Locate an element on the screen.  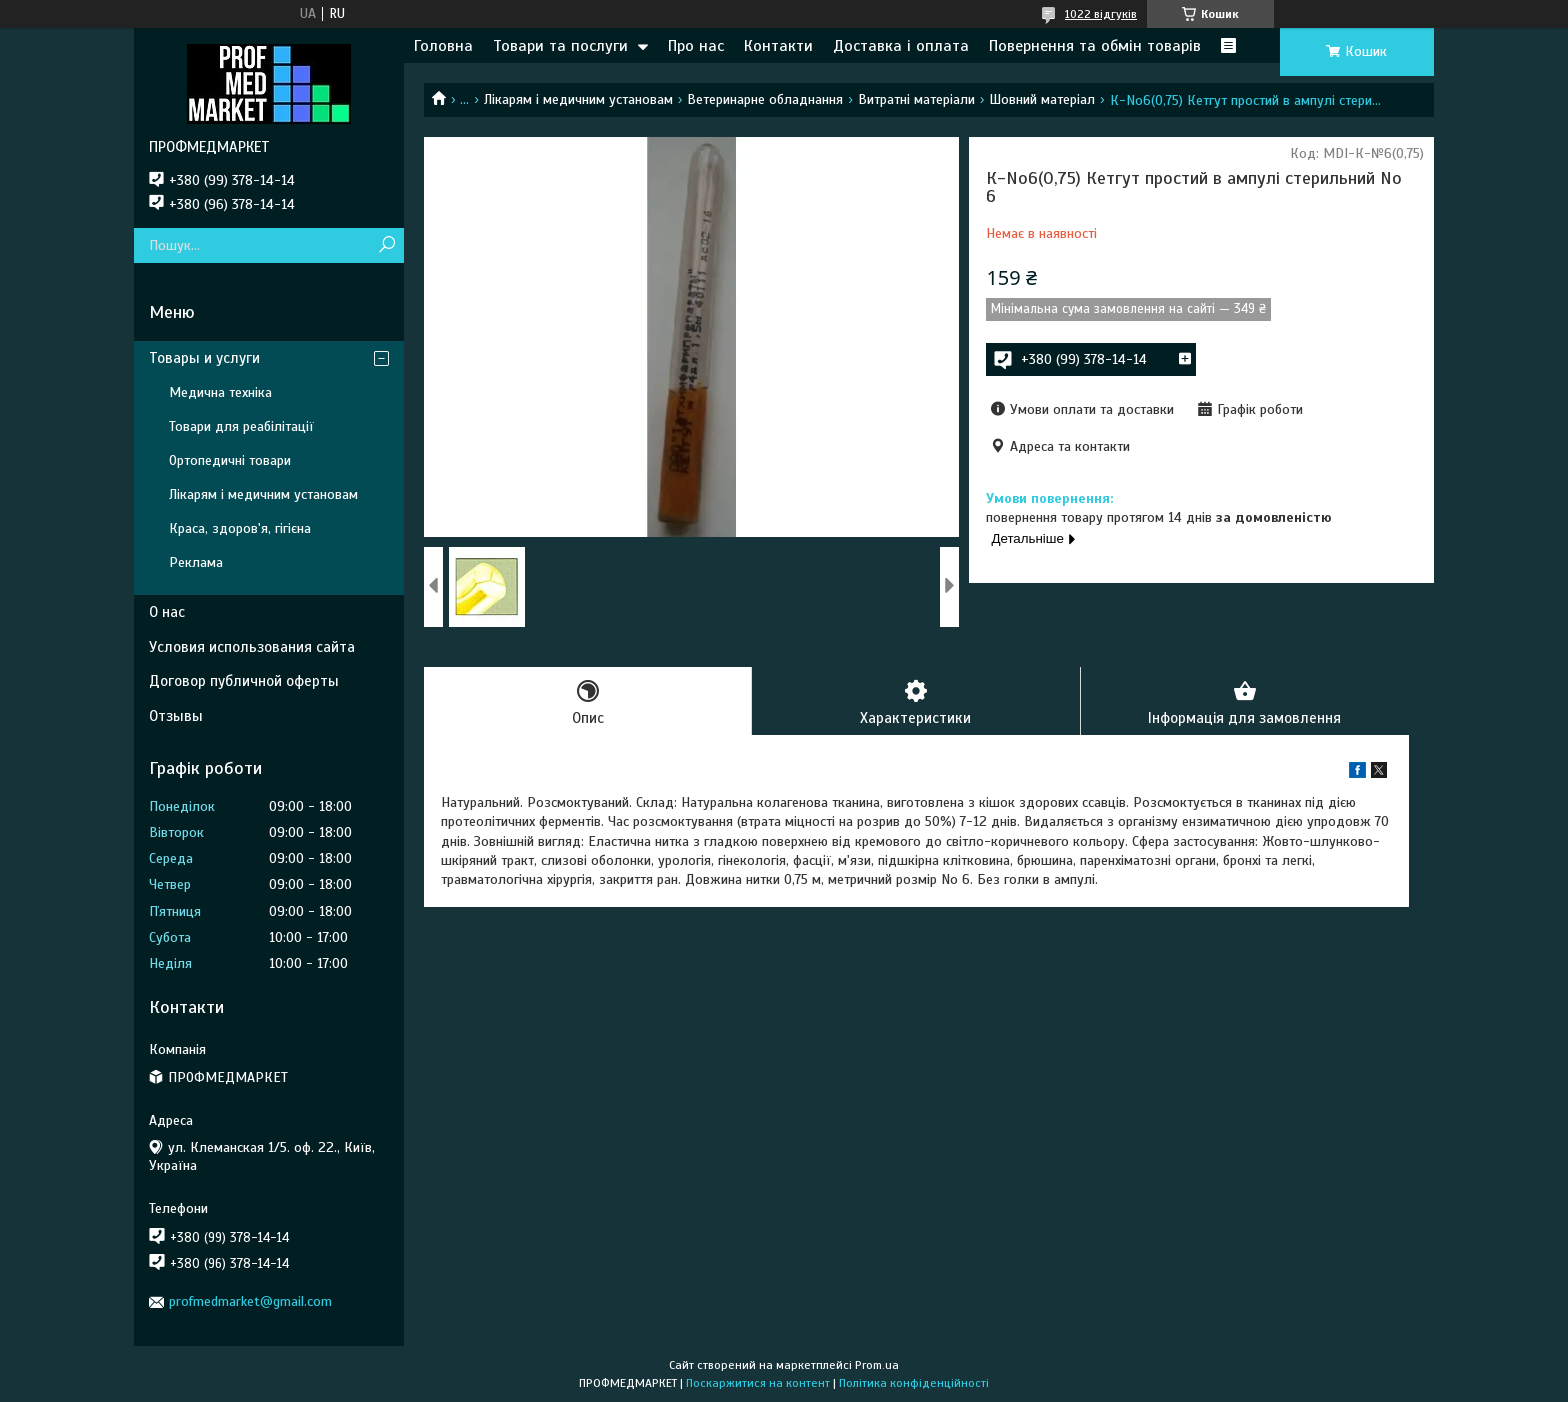
Условия использования сайта is located at coordinates (252, 647).